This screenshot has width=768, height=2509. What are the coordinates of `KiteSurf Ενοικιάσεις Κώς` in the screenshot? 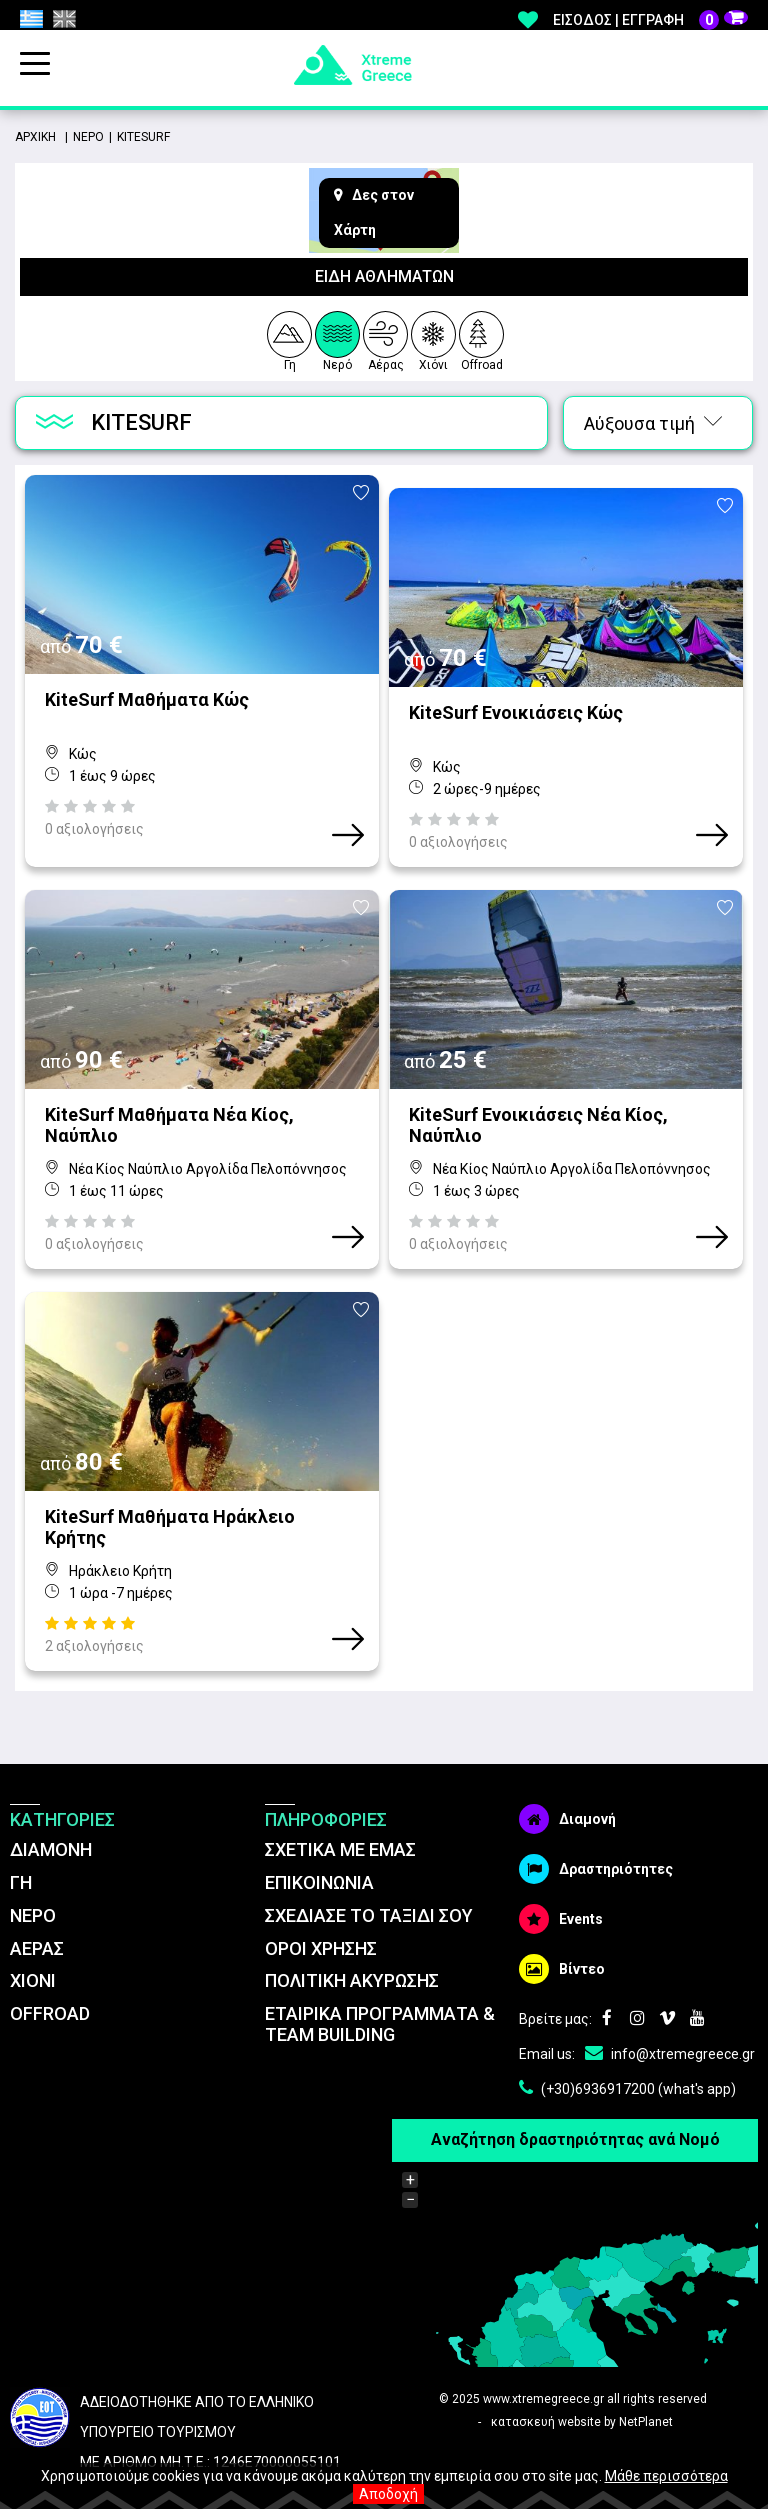 It's located at (516, 699).